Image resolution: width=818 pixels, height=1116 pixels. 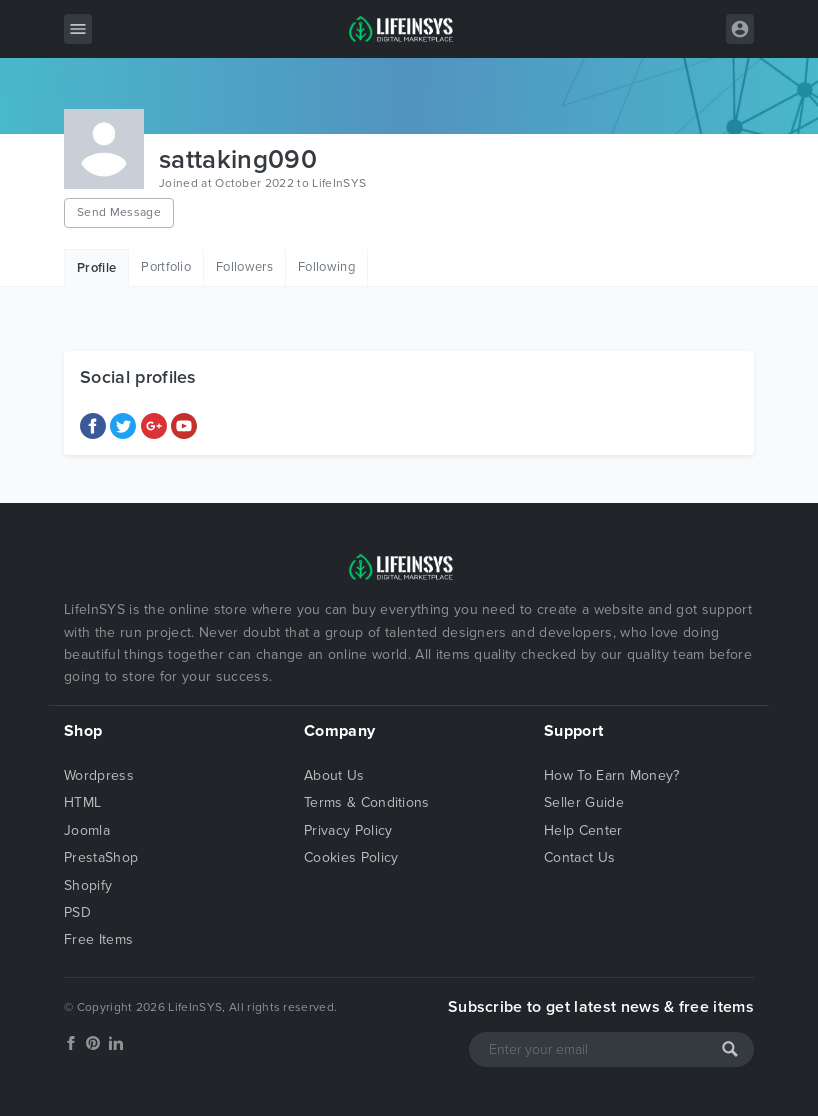 What do you see at coordinates (584, 802) in the screenshot?
I see `Seller Guide` at bounding box center [584, 802].